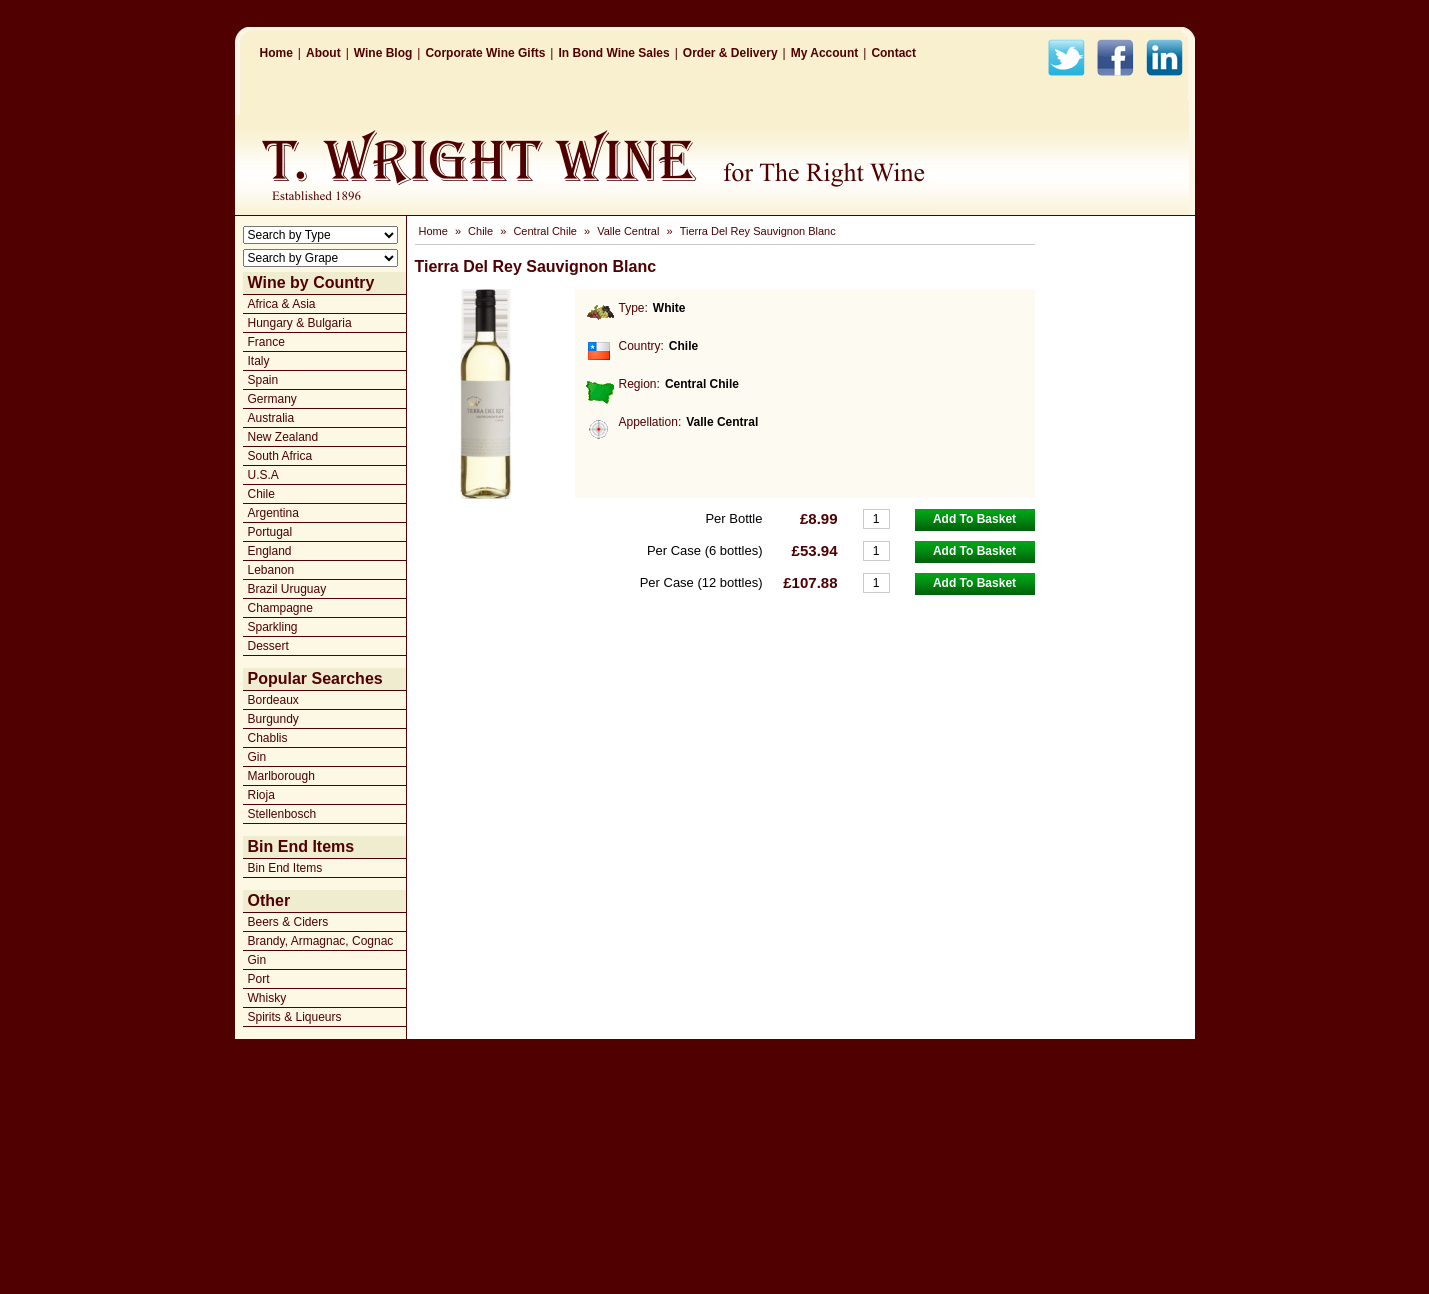  What do you see at coordinates (273, 513) in the screenshot?
I see `Argentina` at bounding box center [273, 513].